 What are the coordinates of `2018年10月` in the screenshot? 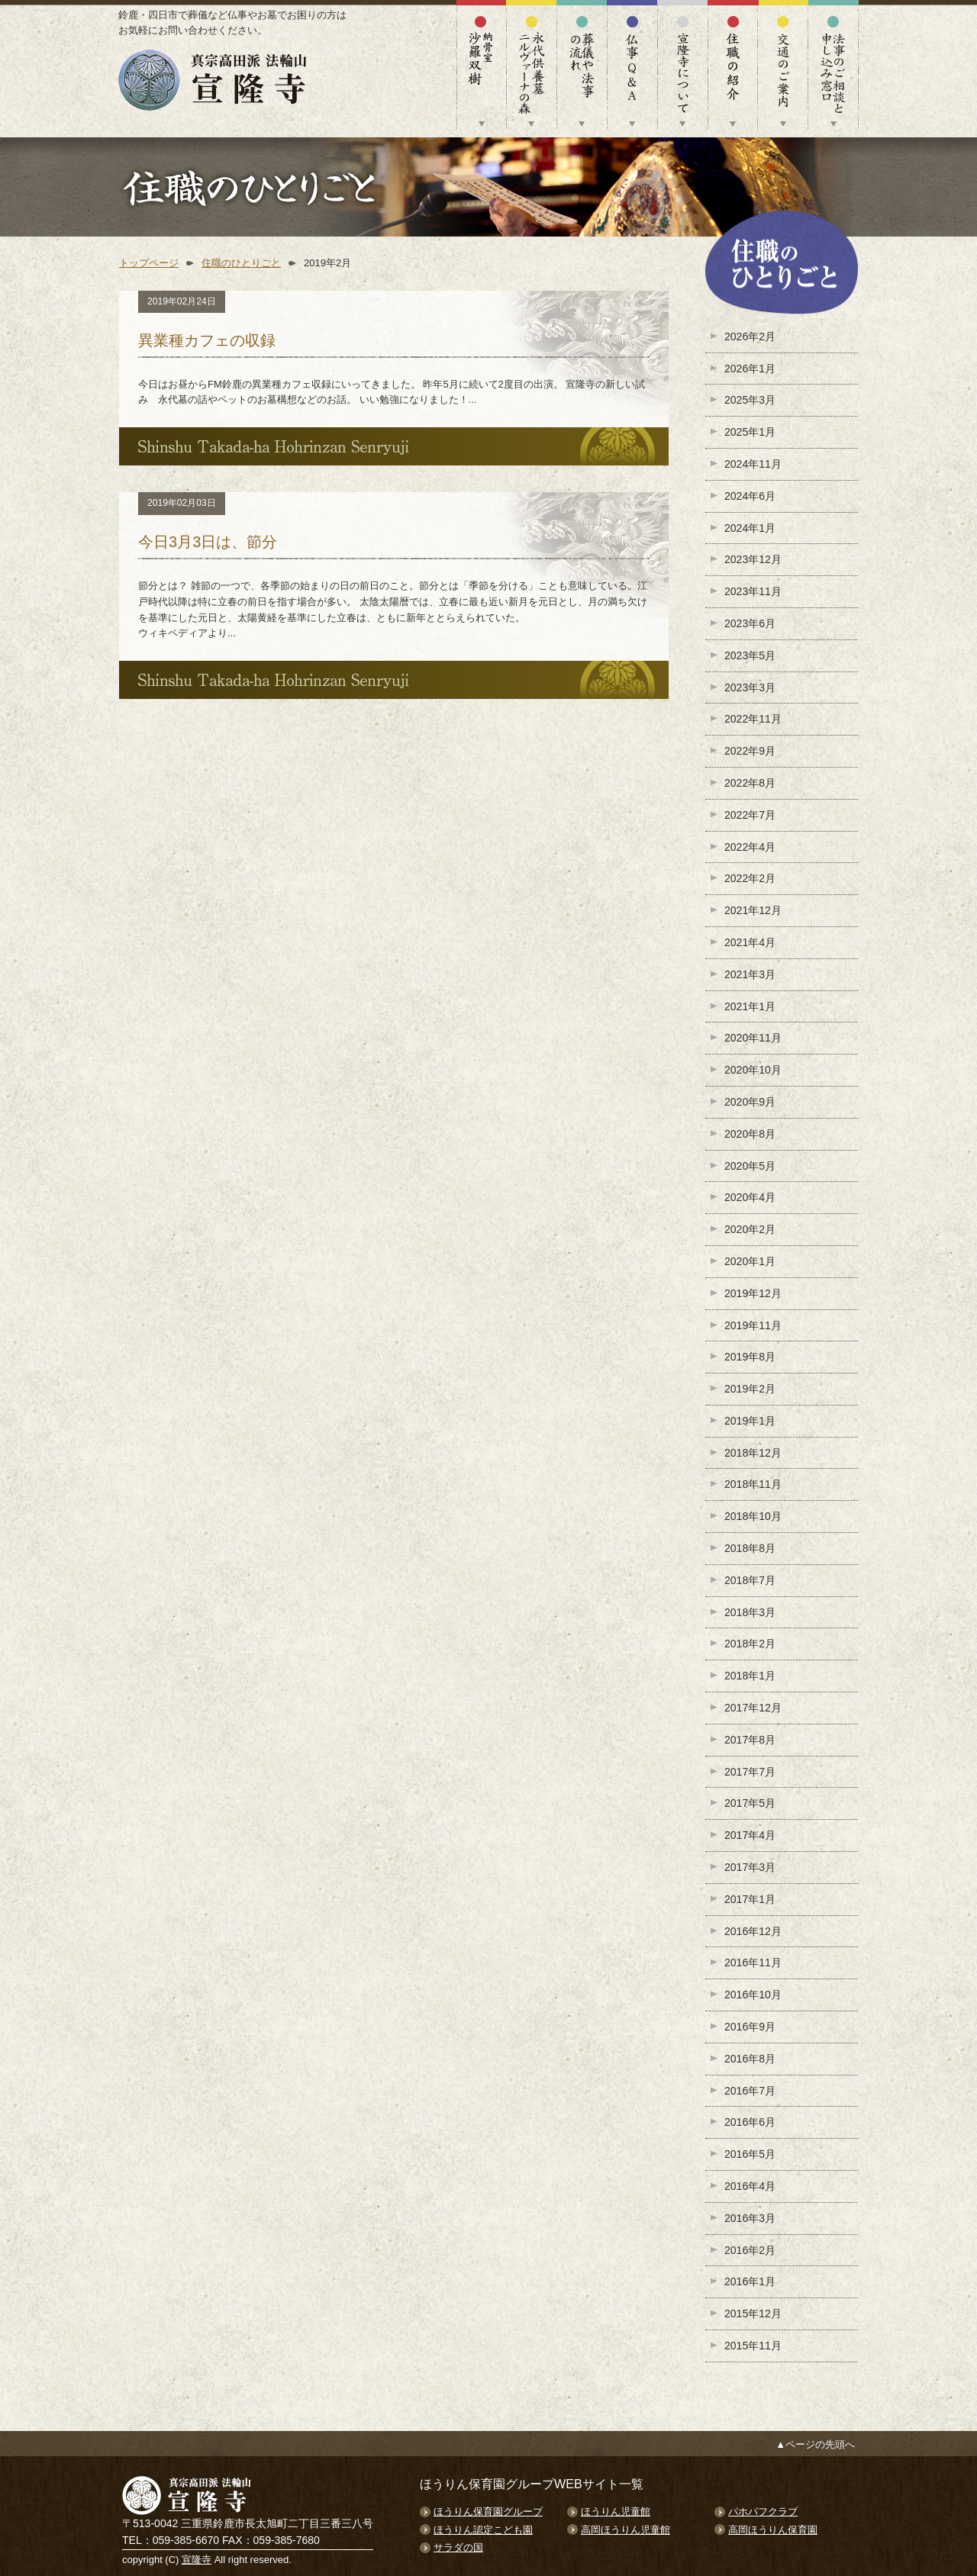 It's located at (753, 1516).